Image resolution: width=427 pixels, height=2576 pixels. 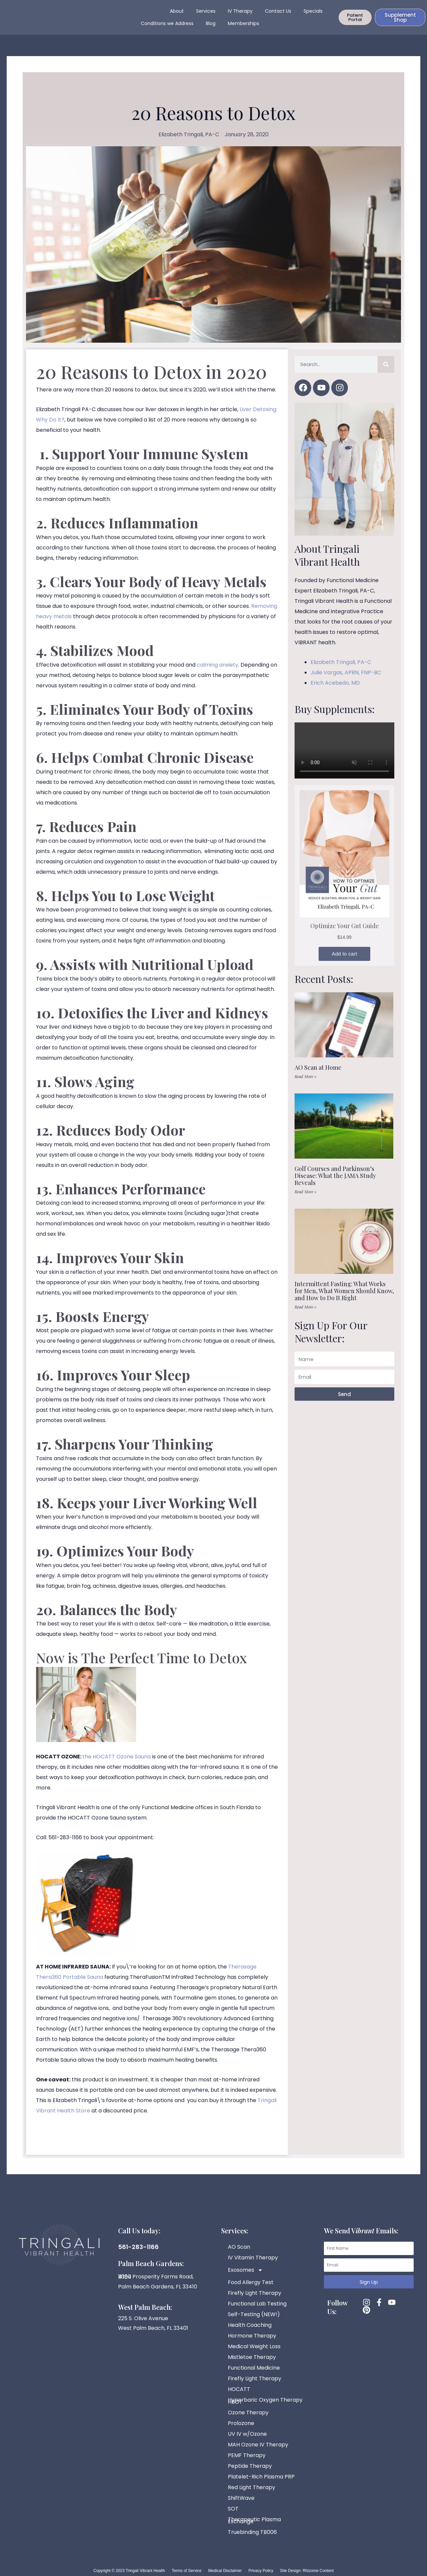 What do you see at coordinates (250, 2466) in the screenshot?
I see `Peptide Therapy` at bounding box center [250, 2466].